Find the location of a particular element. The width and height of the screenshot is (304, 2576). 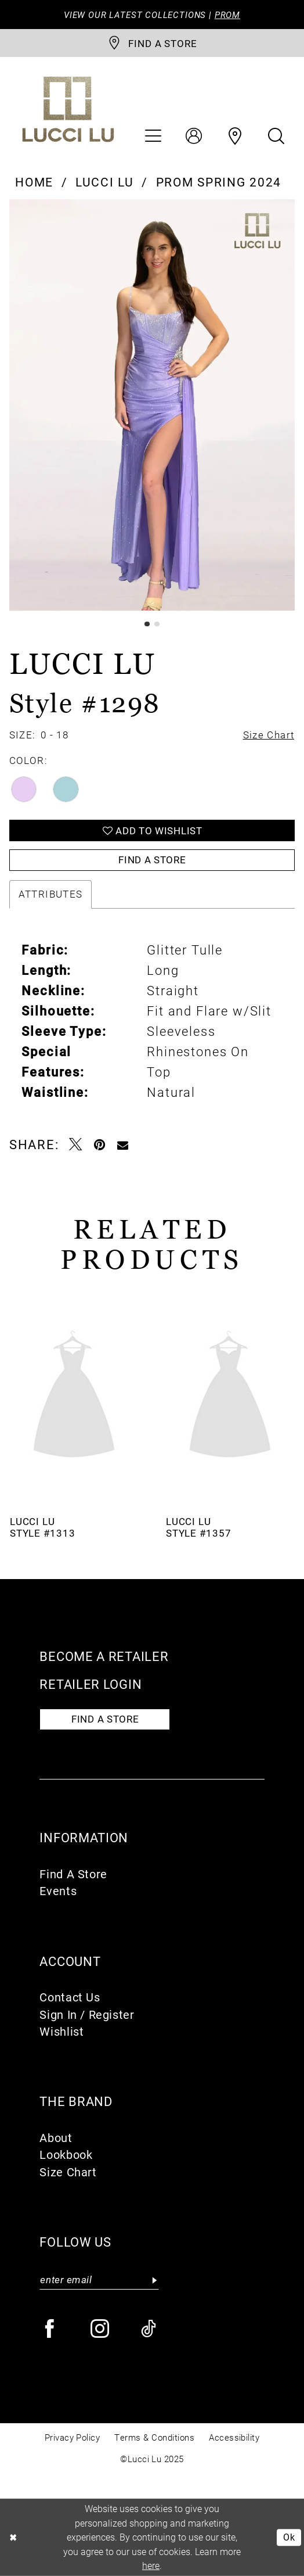

[Lucci Lu] is located at coordinates (68, 109).